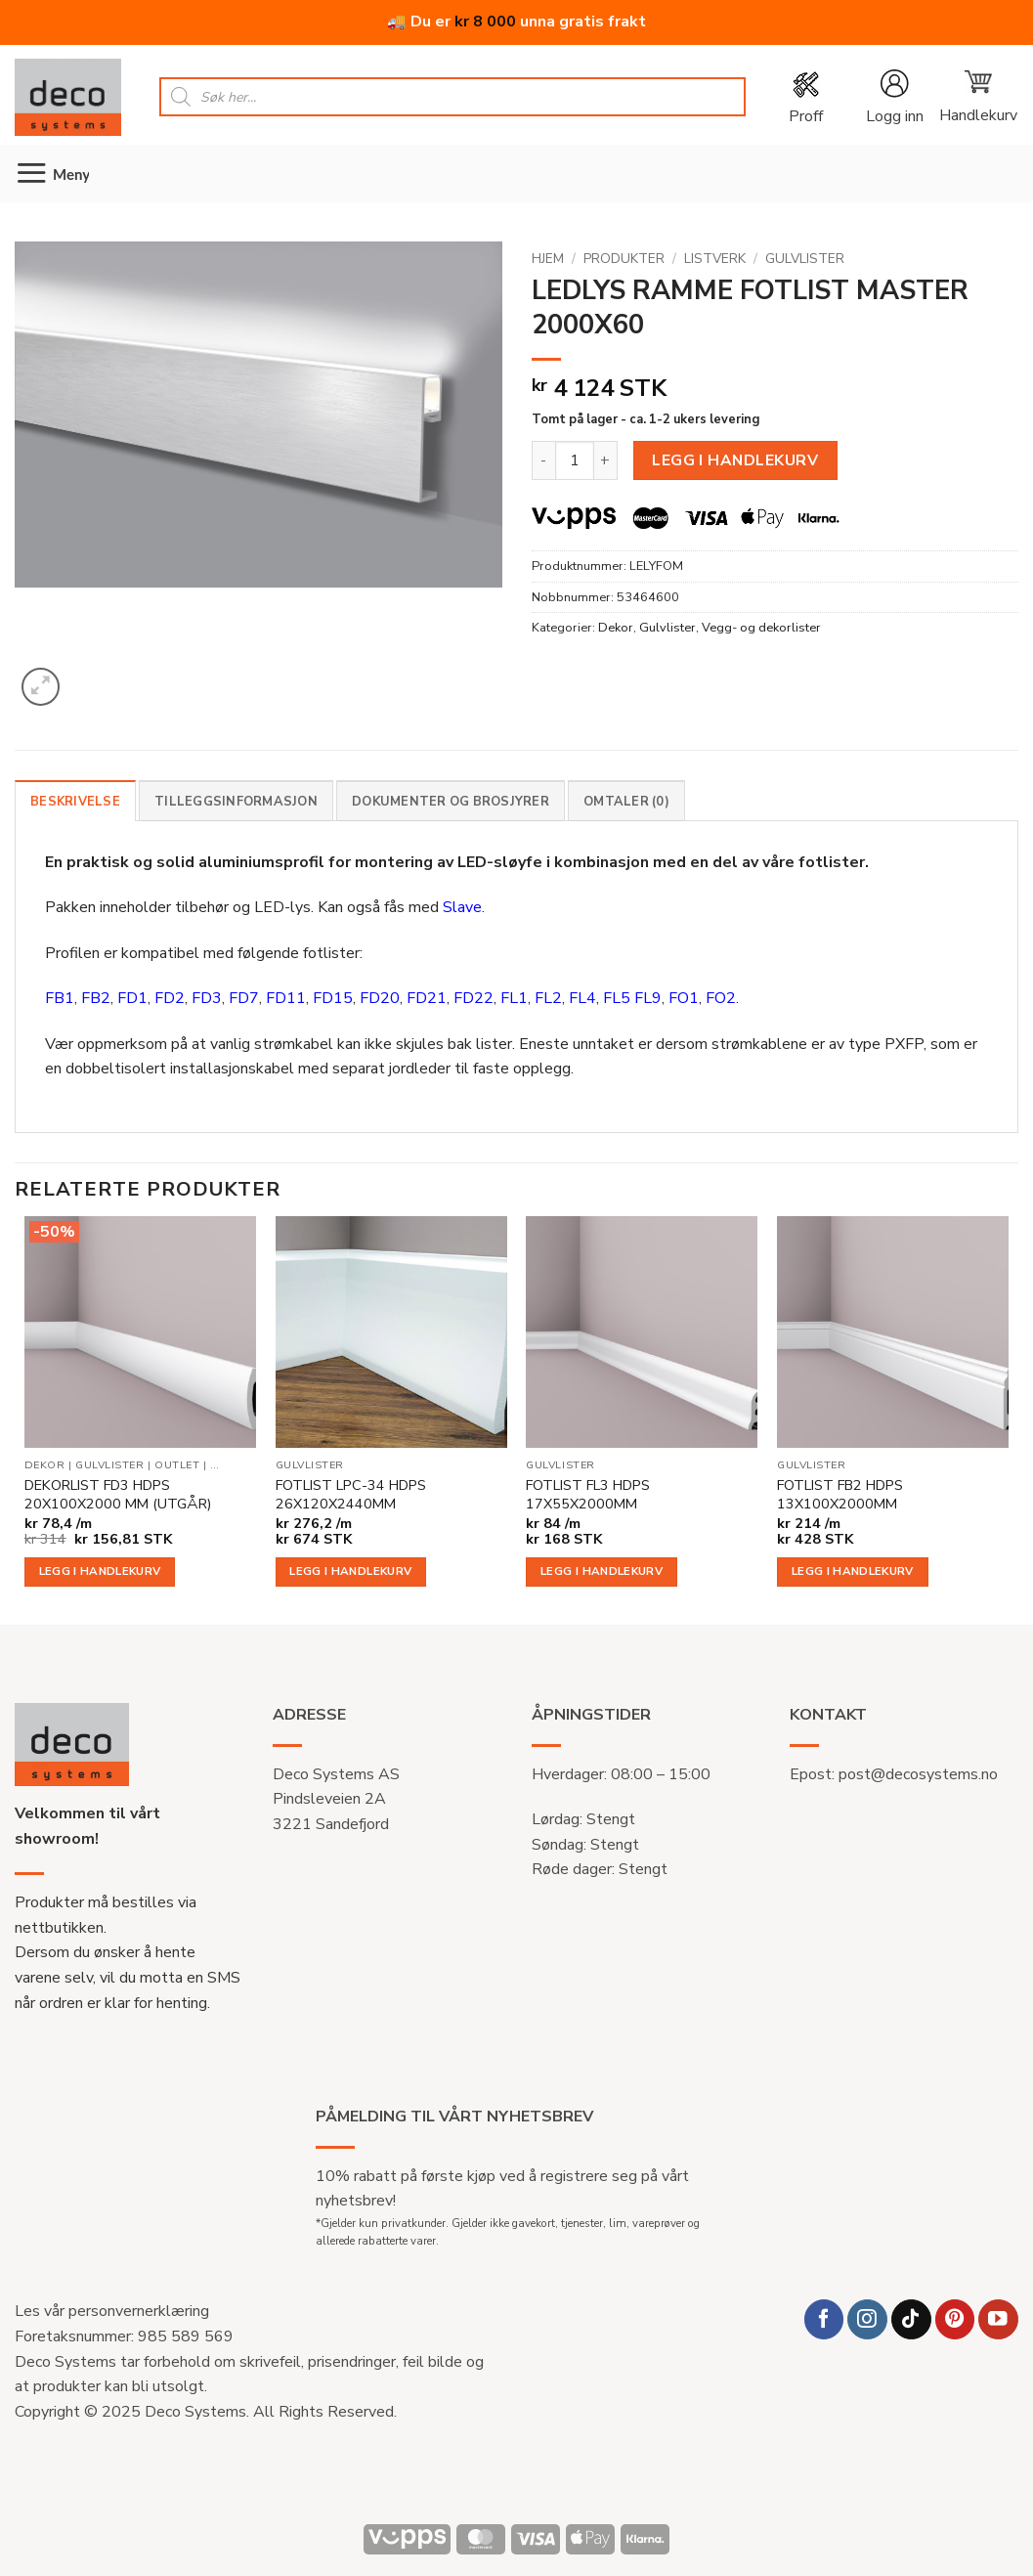  What do you see at coordinates (615, 627) in the screenshot?
I see `Dekor` at bounding box center [615, 627].